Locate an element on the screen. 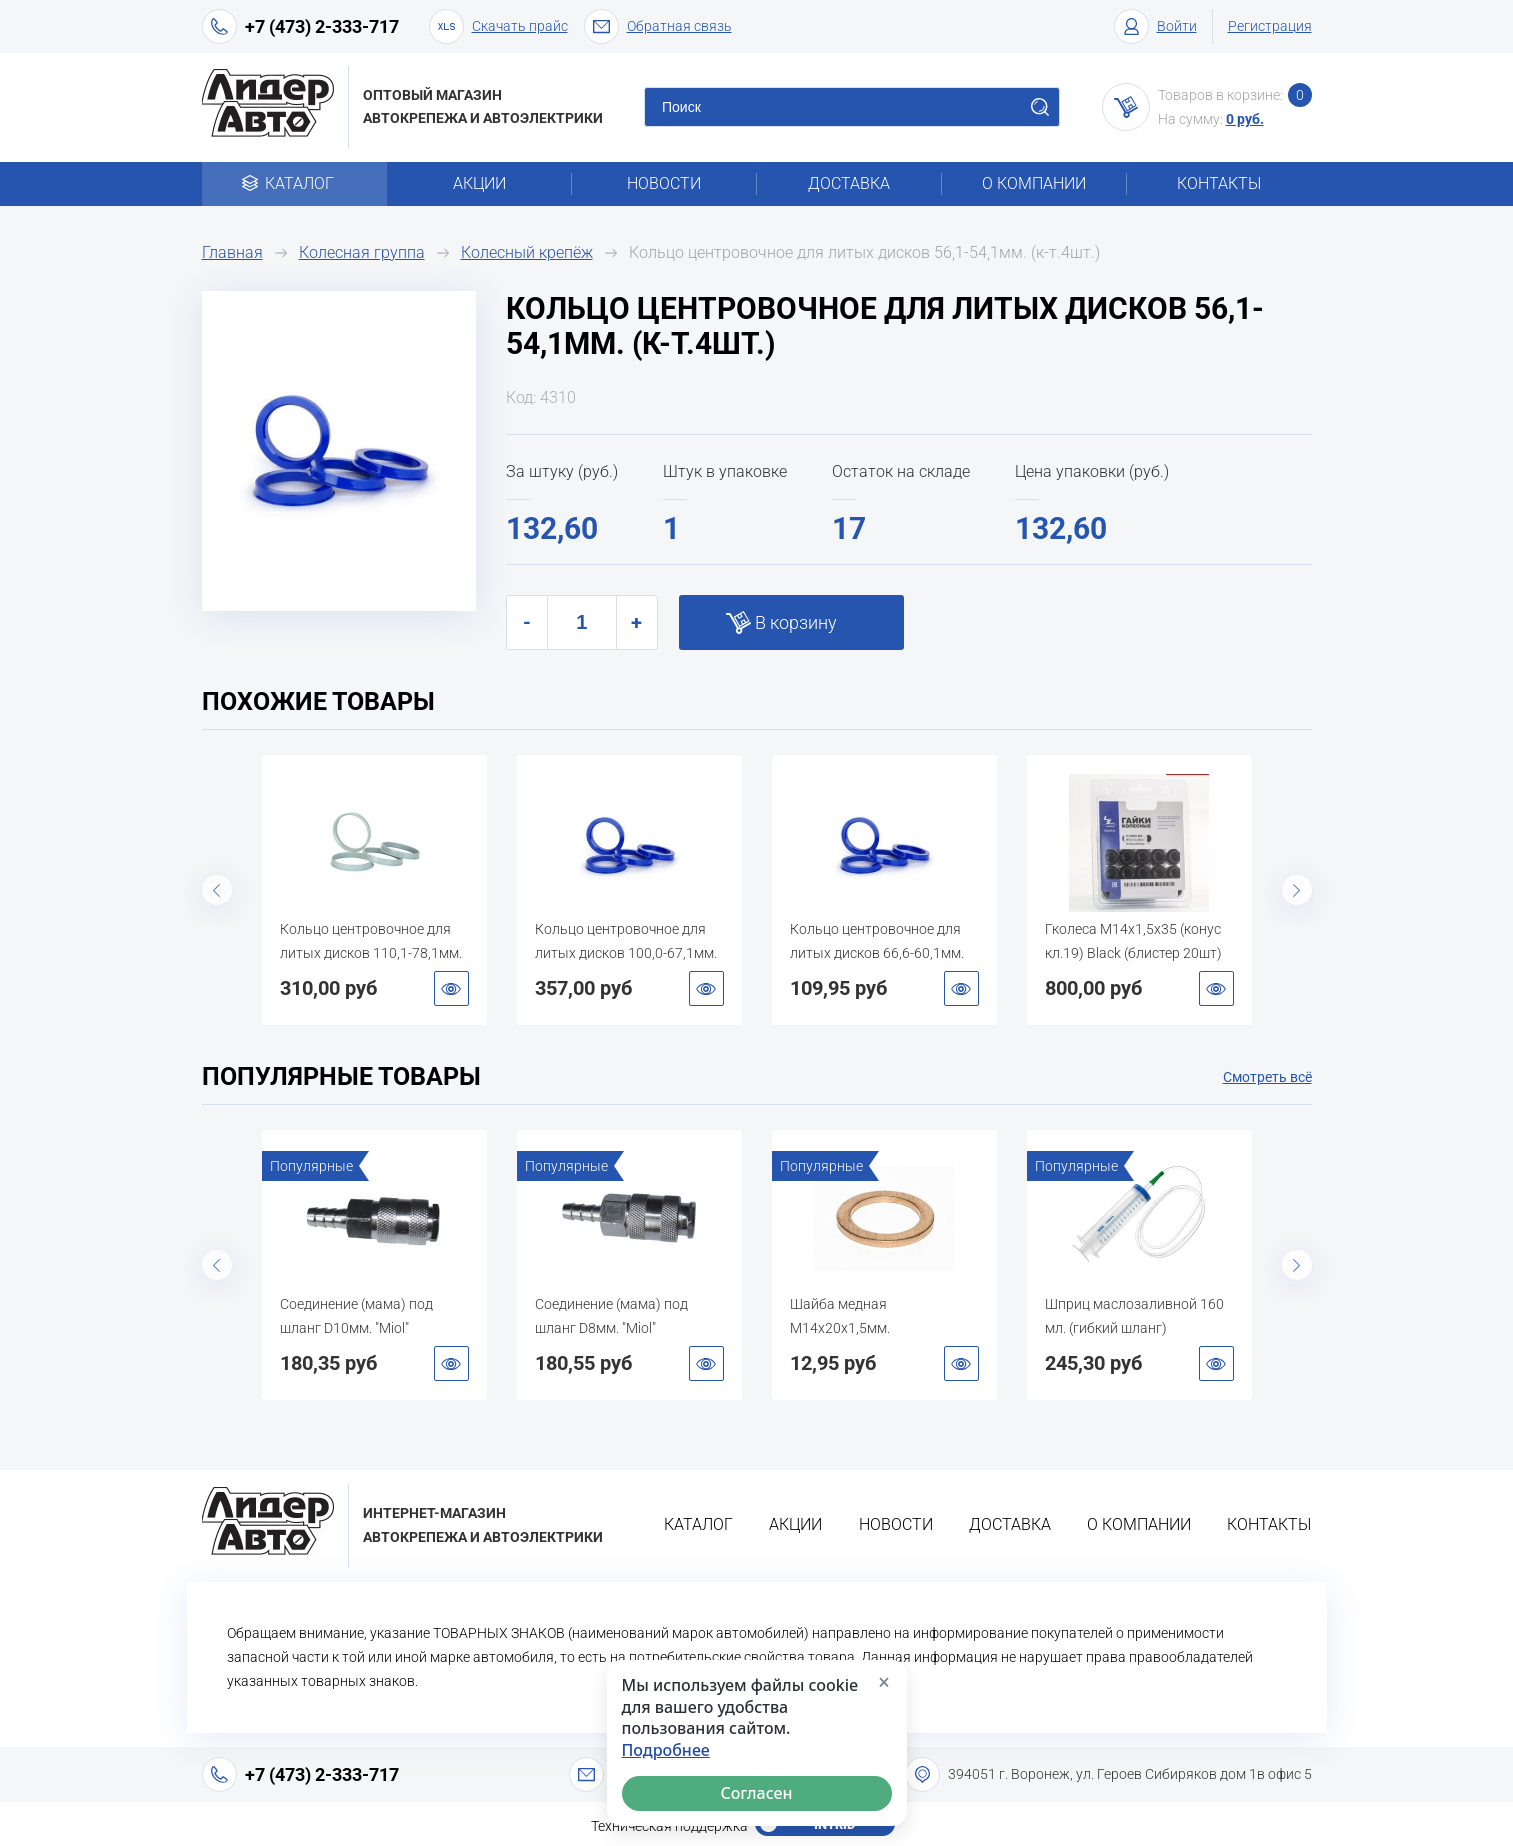 The height and width of the screenshot is (1846, 1513). Новости is located at coordinates (664, 183).